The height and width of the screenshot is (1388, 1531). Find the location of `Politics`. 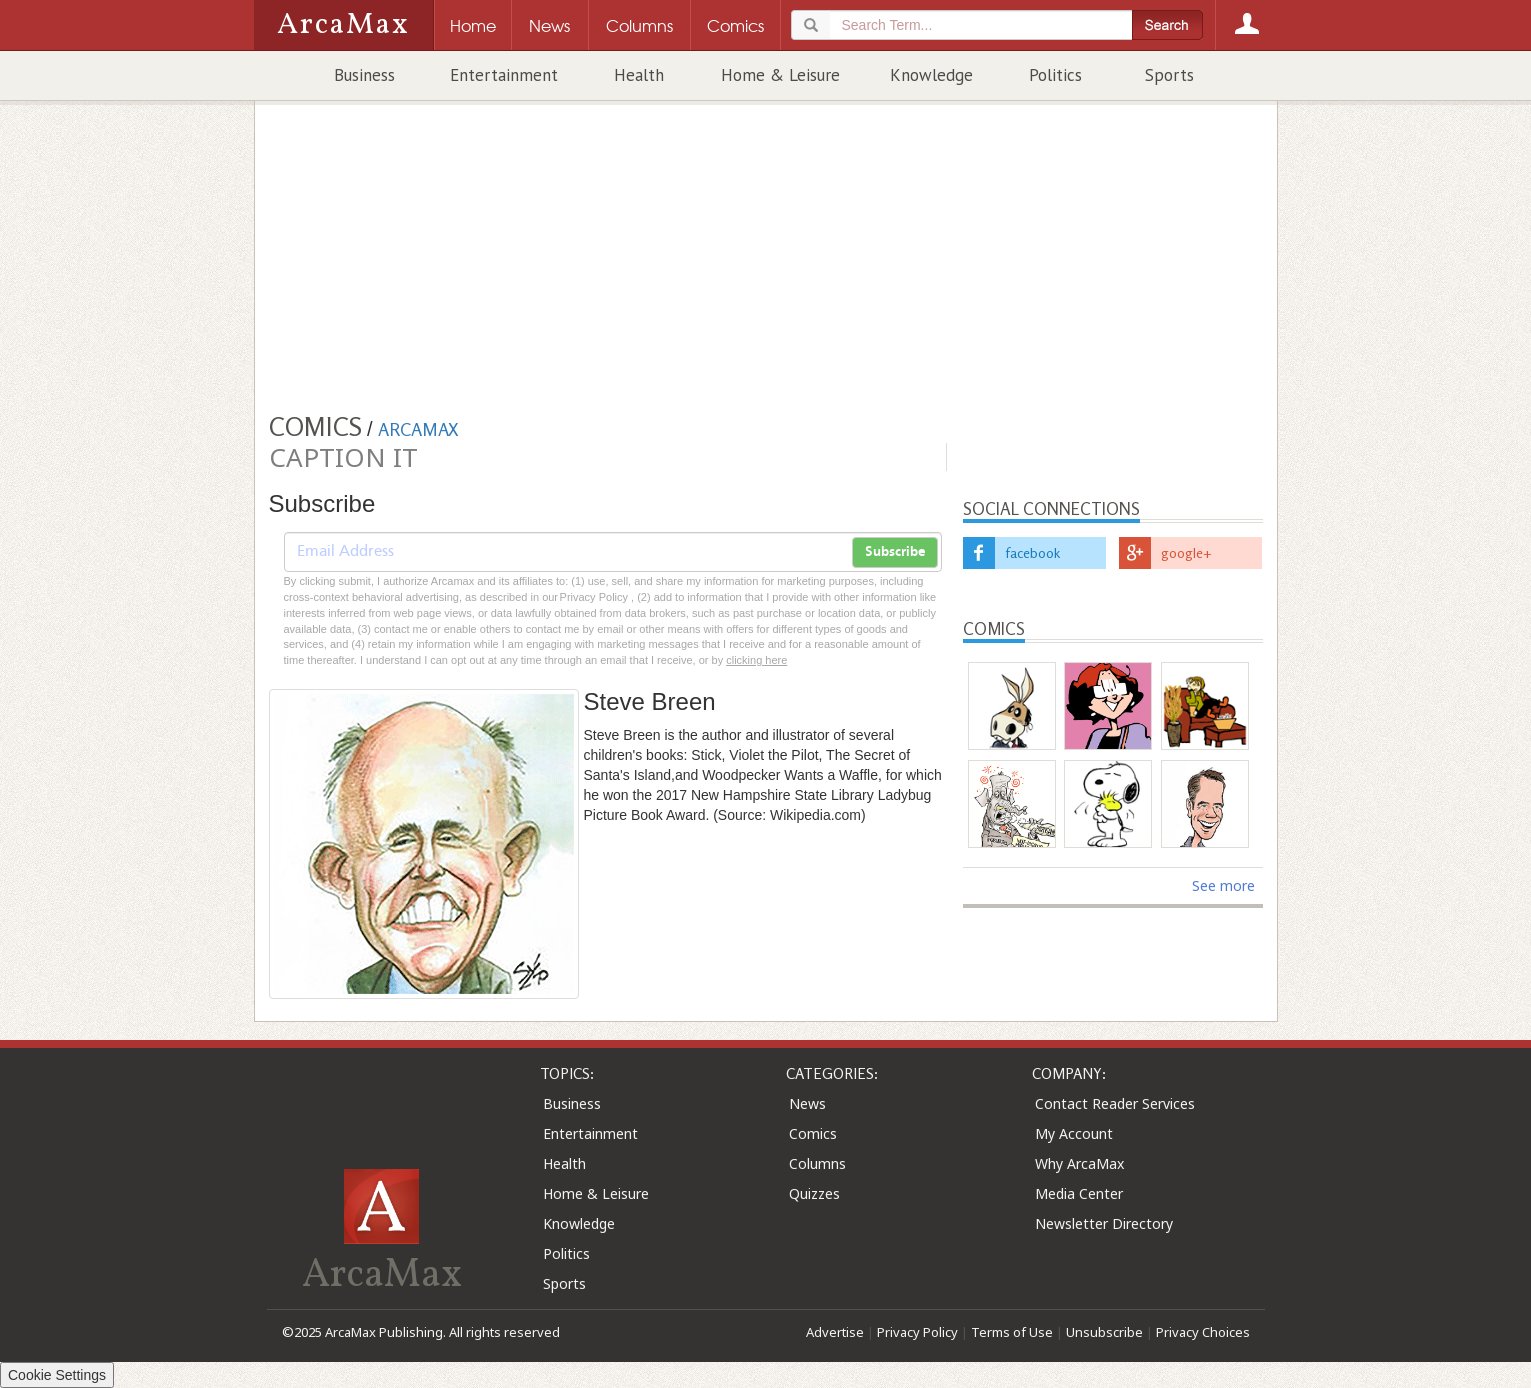

Politics is located at coordinates (1055, 75).